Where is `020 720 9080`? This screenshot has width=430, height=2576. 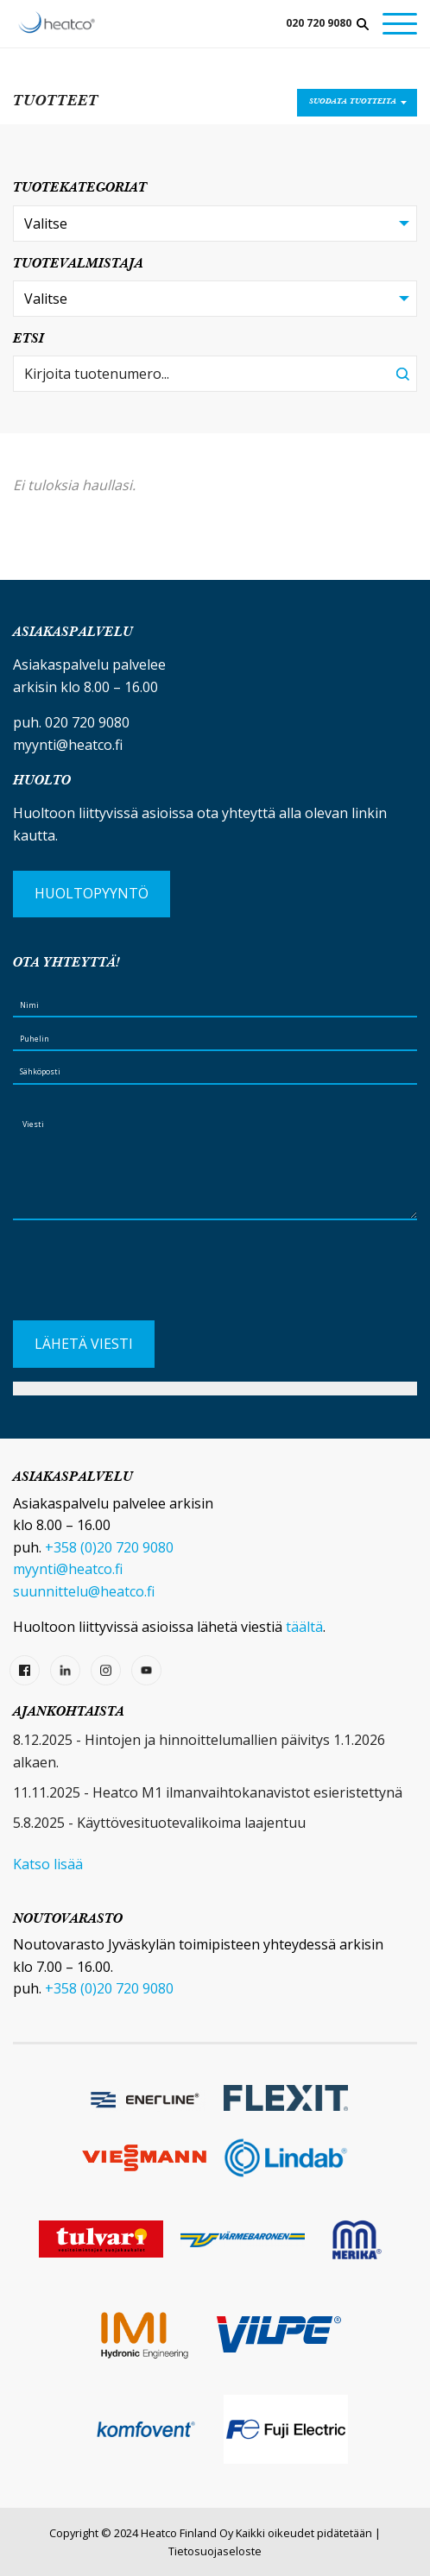
020 720 9080 is located at coordinates (318, 23).